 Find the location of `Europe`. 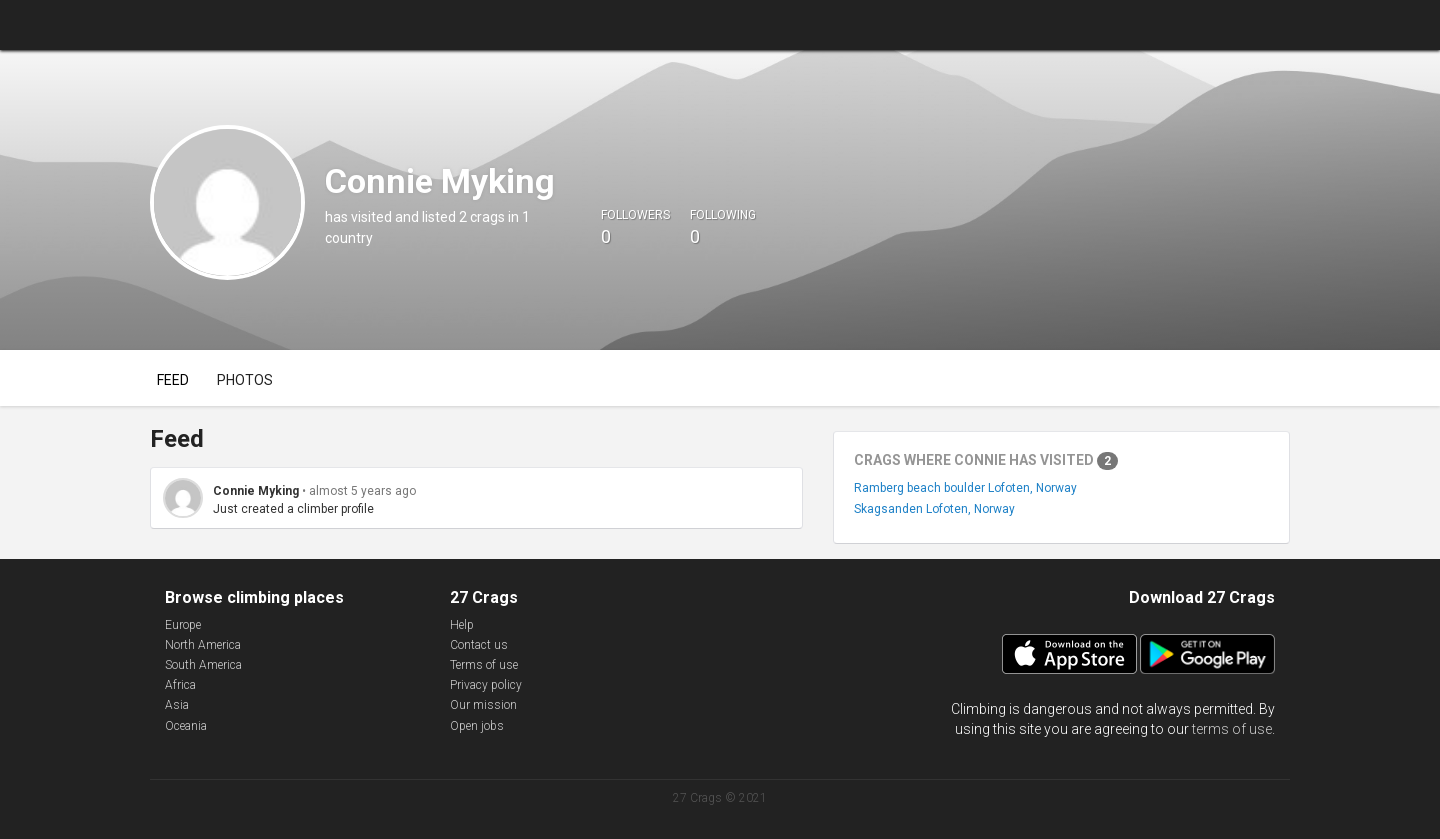

Europe is located at coordinates (183, 625).